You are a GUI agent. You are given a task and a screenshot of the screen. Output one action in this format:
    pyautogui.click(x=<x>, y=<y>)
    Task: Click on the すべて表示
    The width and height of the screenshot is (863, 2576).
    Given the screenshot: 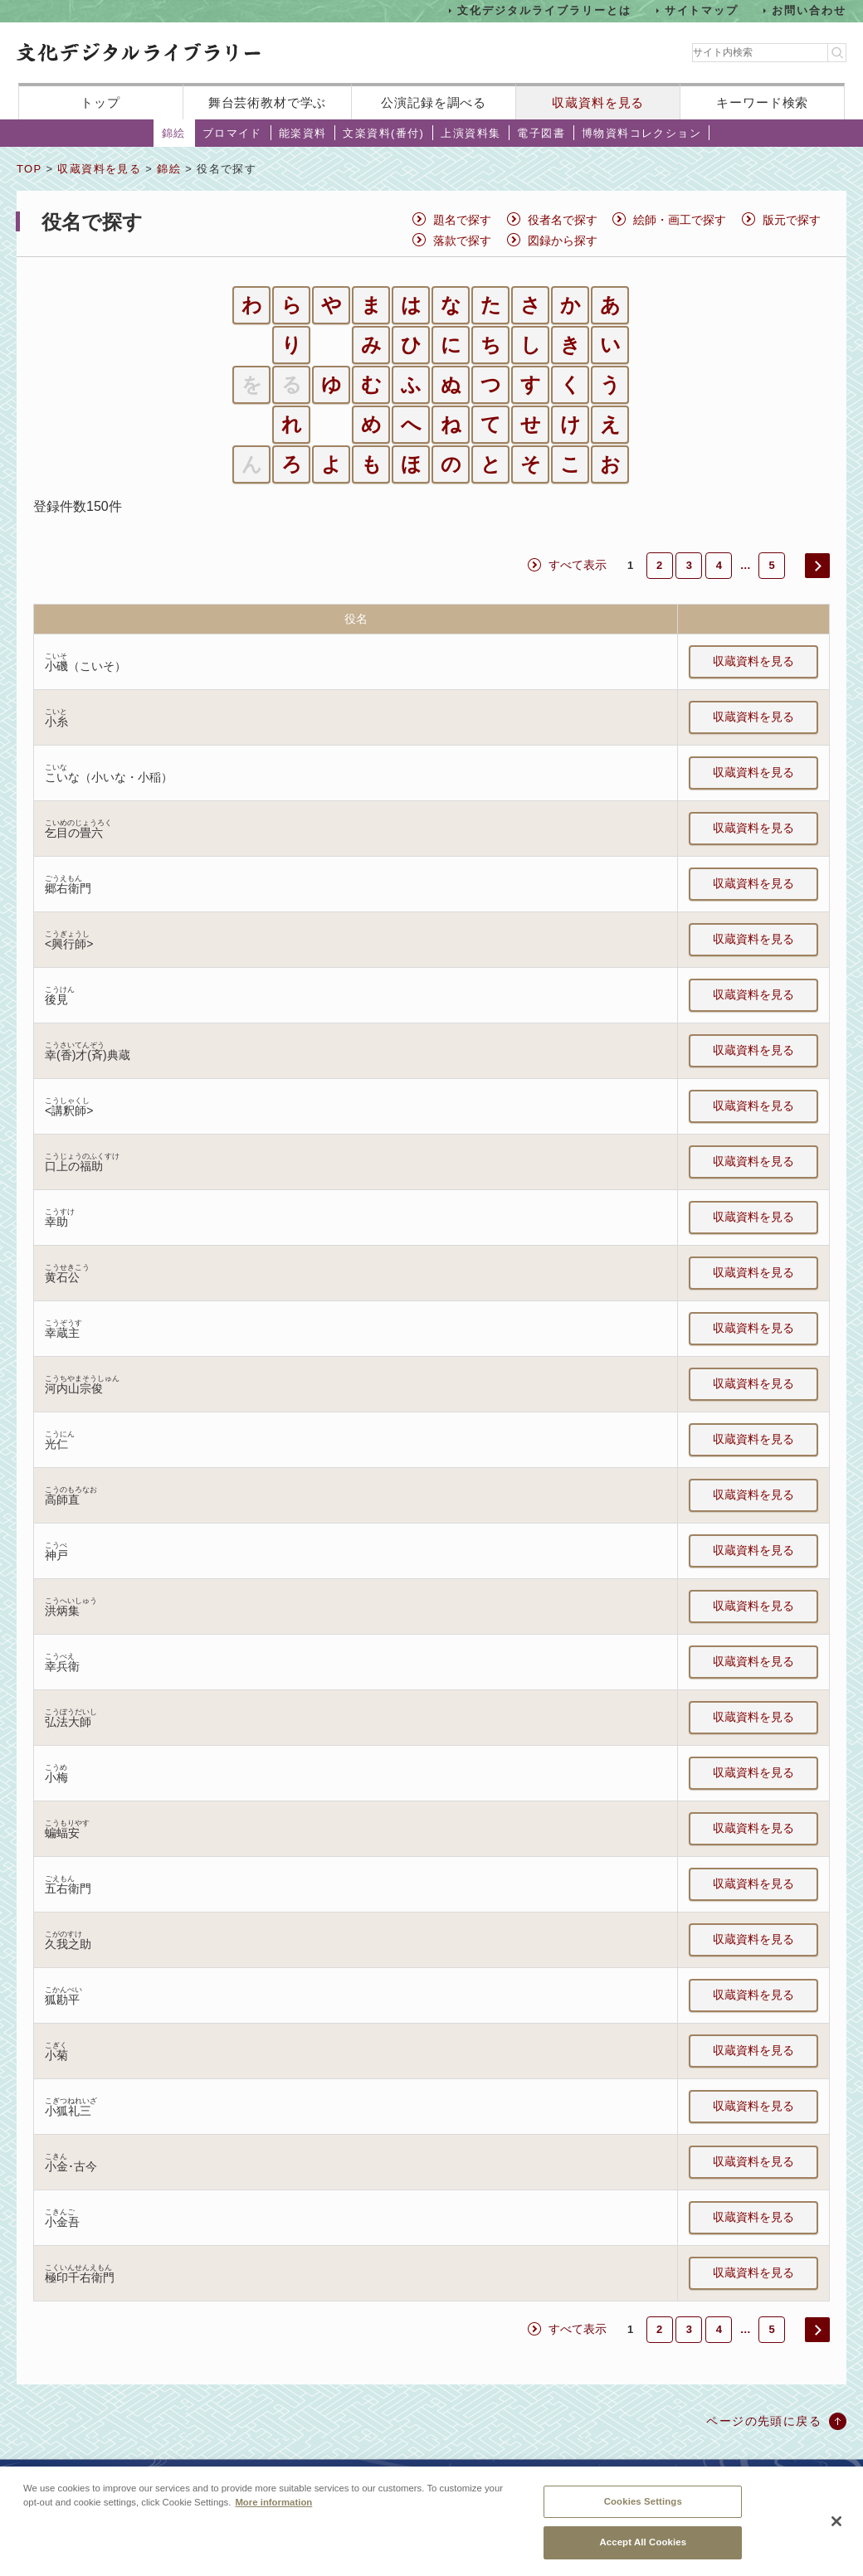 What is the action you would take?
    pyautogui.click(x=578, y=564)
    